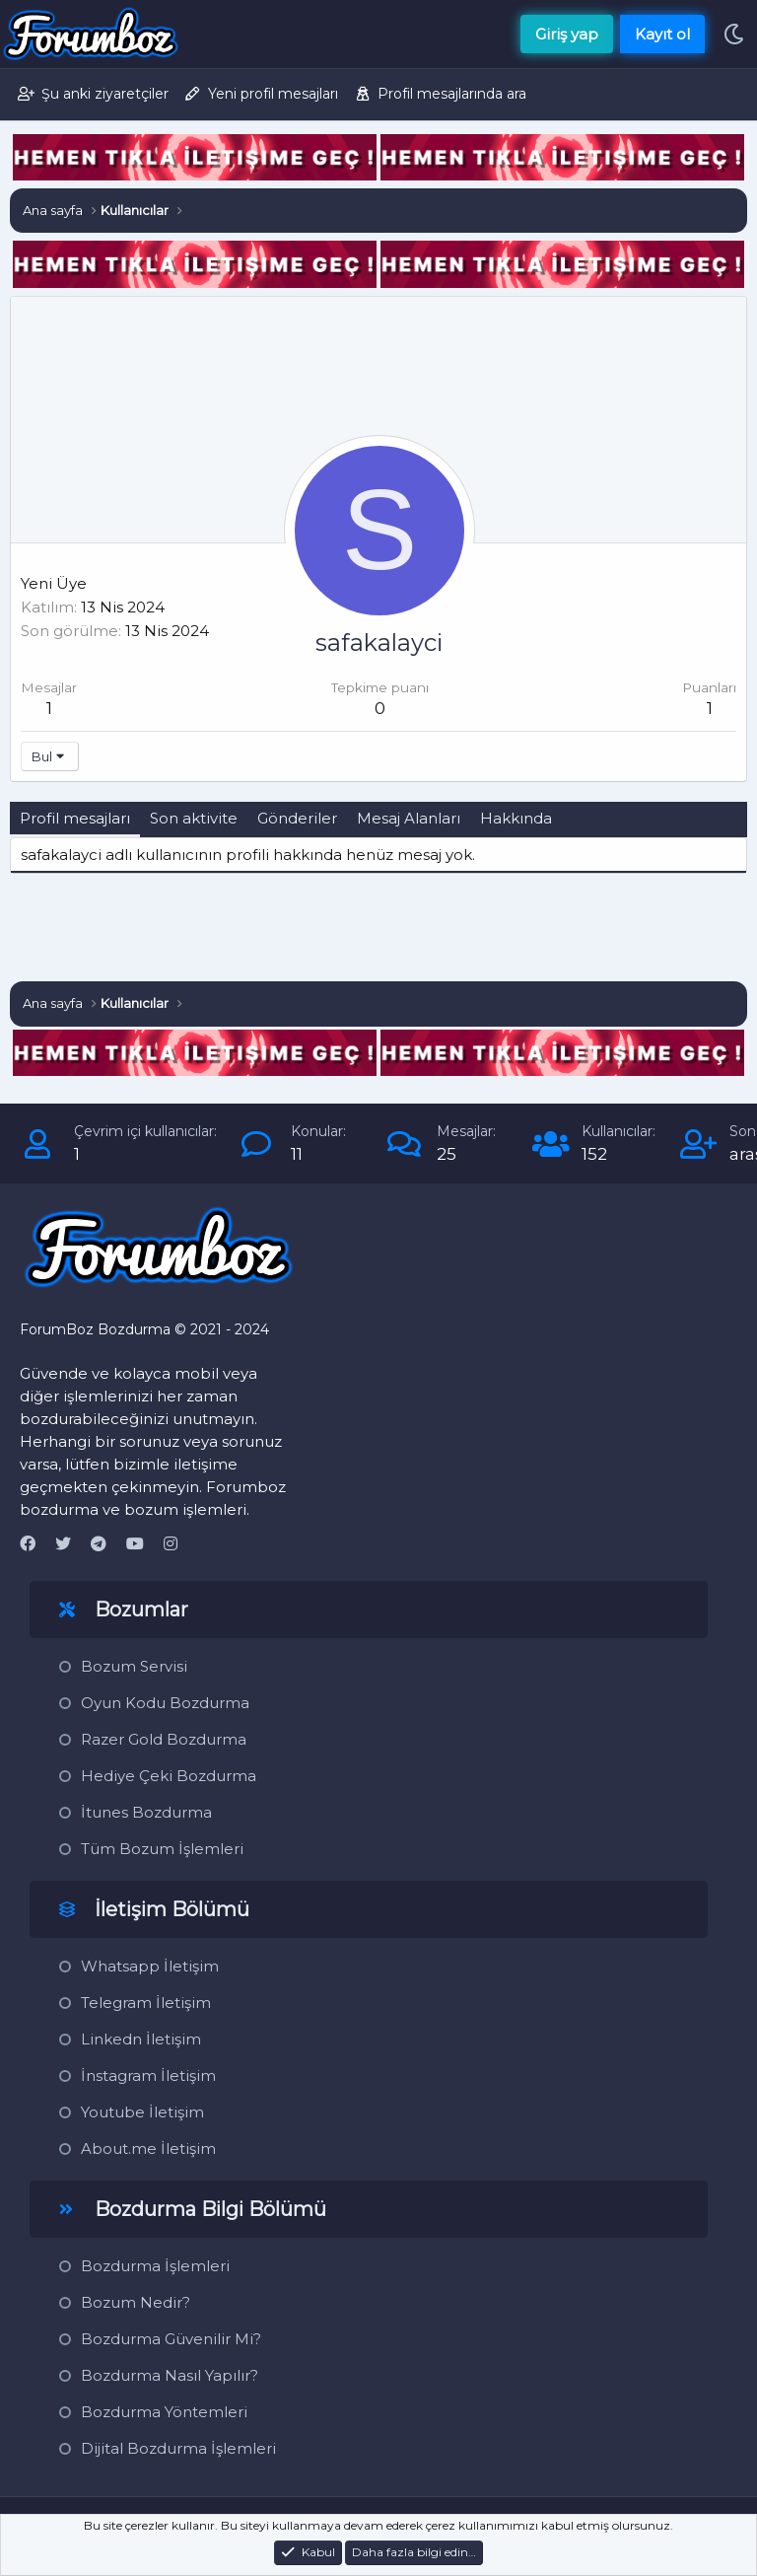  What do you see at coordinates (141, 2039) in the screenshot?
I see `Linkedn İletişim` at bounding box center [141, 2039].